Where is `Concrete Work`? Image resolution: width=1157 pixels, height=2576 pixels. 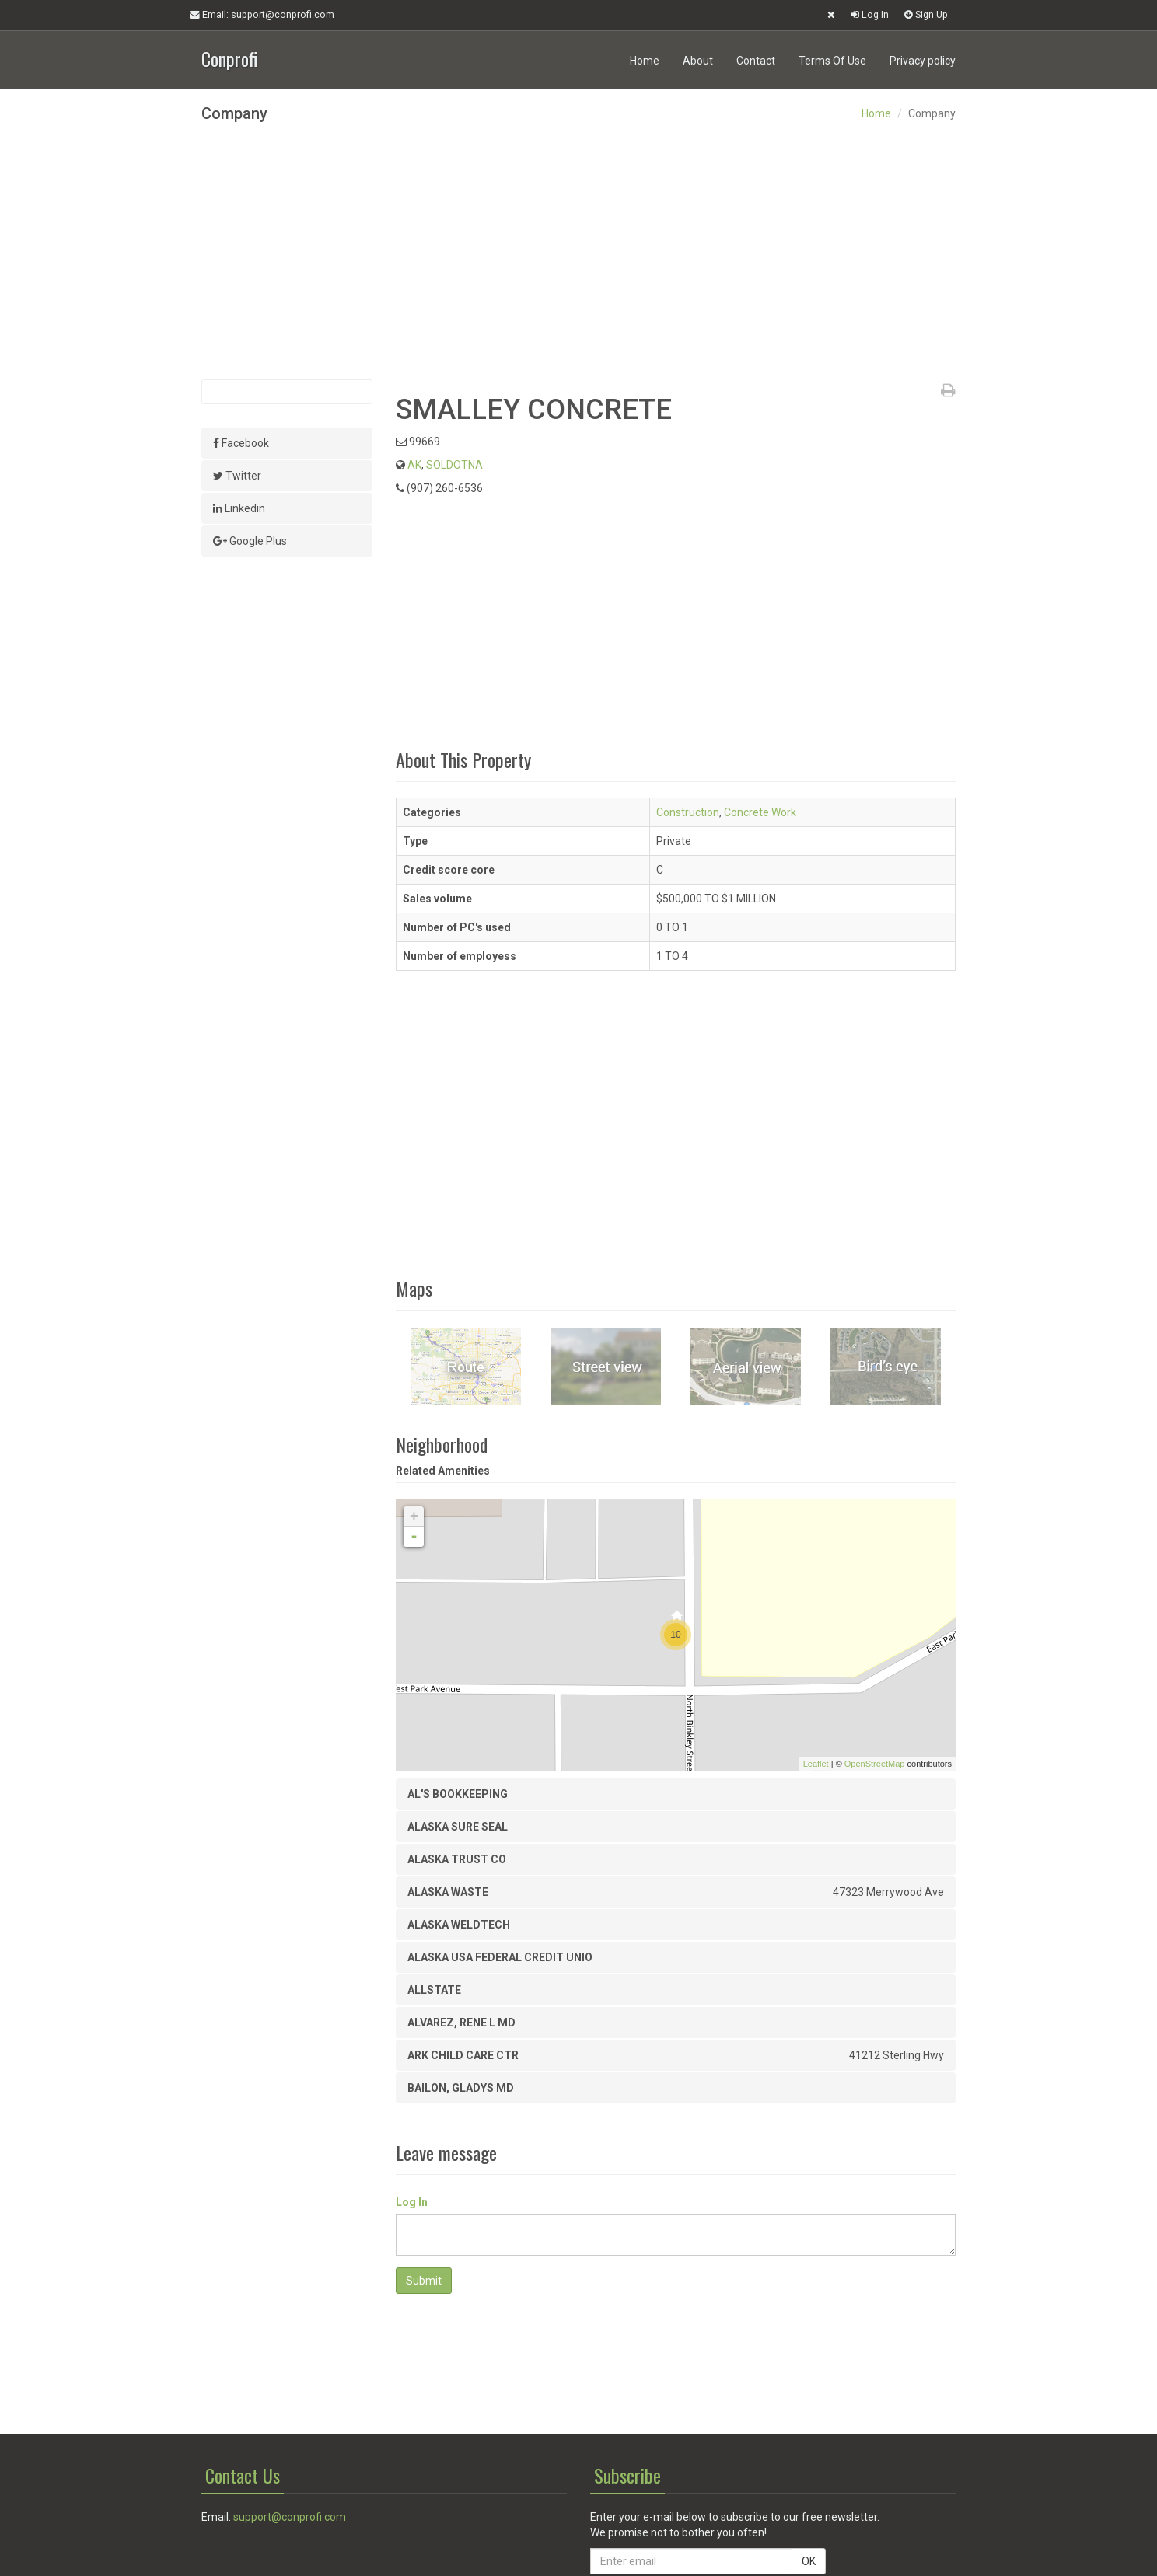
Concrete Work is located at coordinates (760, 812).